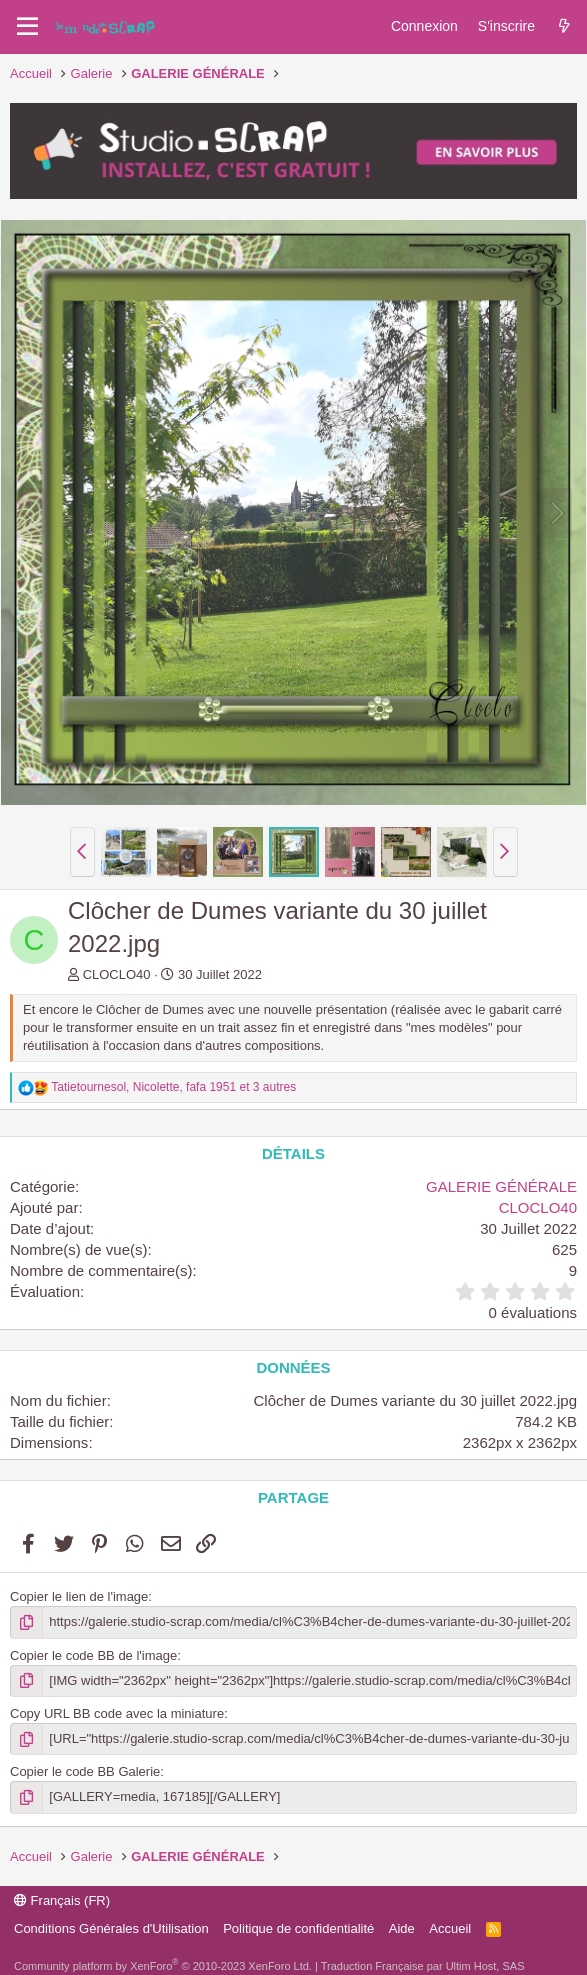  I want to click on Copier le code BB de l'image, so click(93, 1655).